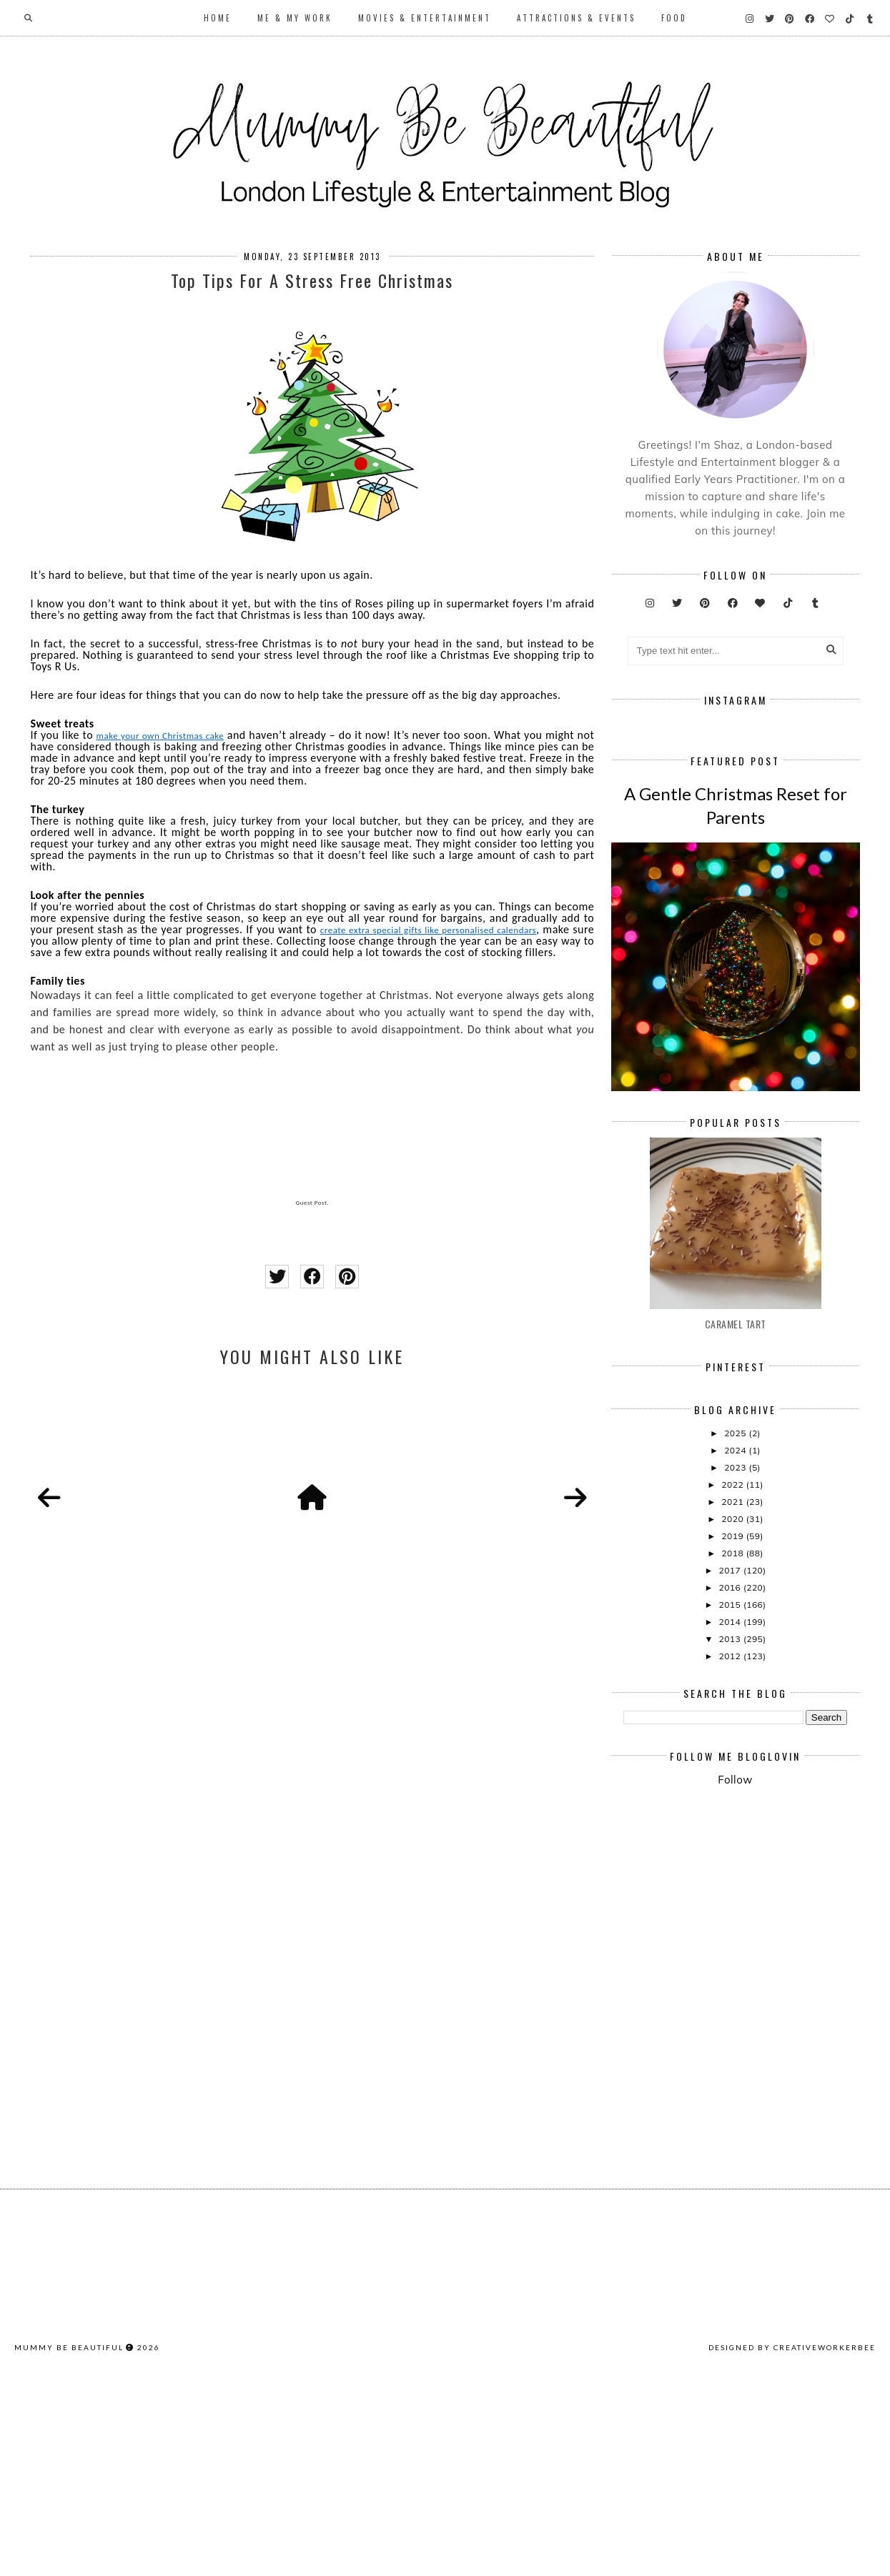 The height and width of the screenshot is (2576, 890). What do you see at coordinates (730, 1867) in the screenshot?
I see `2012` at bounding box center [730, 1867].